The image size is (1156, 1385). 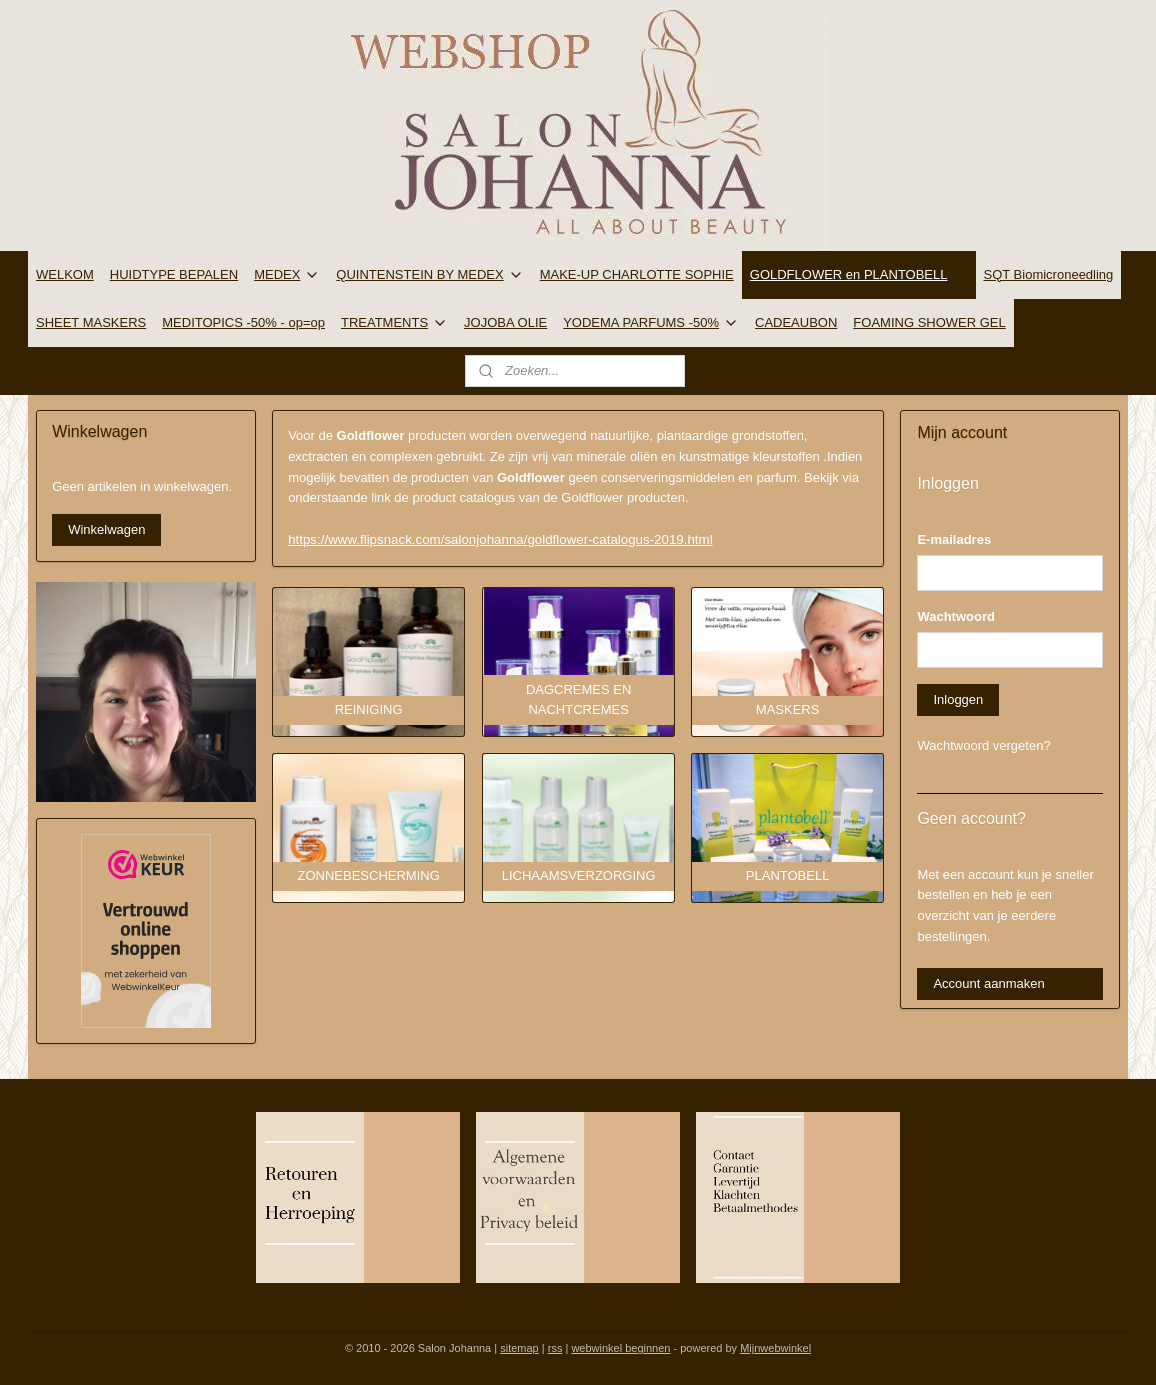 I want to click on GOLDFLOWER en PLANTOBELL, so click(x=859, y=275).